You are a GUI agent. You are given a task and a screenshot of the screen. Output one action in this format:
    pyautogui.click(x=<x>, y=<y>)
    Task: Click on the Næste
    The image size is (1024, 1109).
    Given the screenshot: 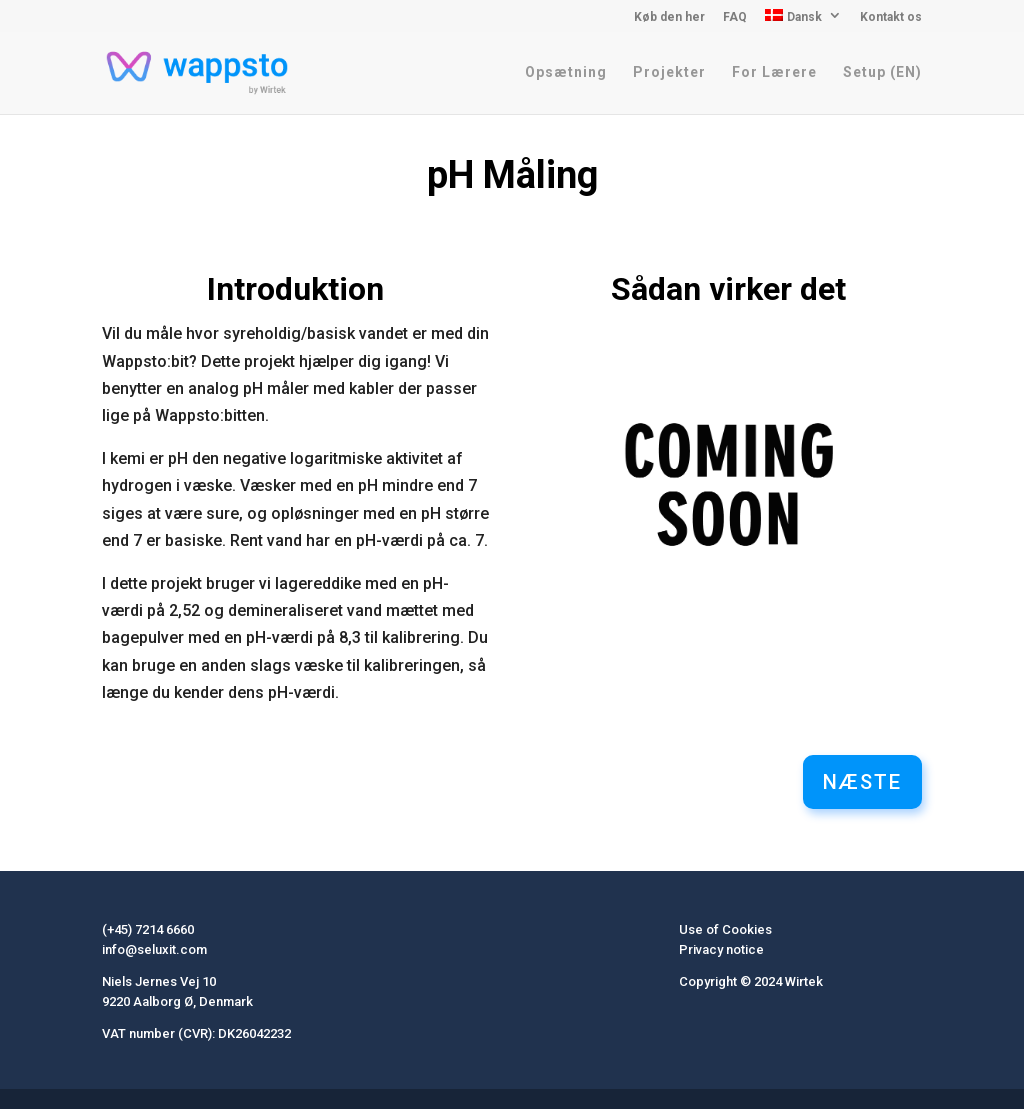 What is the action you would take?
    pyautogui.click(x=862, y=782)
    